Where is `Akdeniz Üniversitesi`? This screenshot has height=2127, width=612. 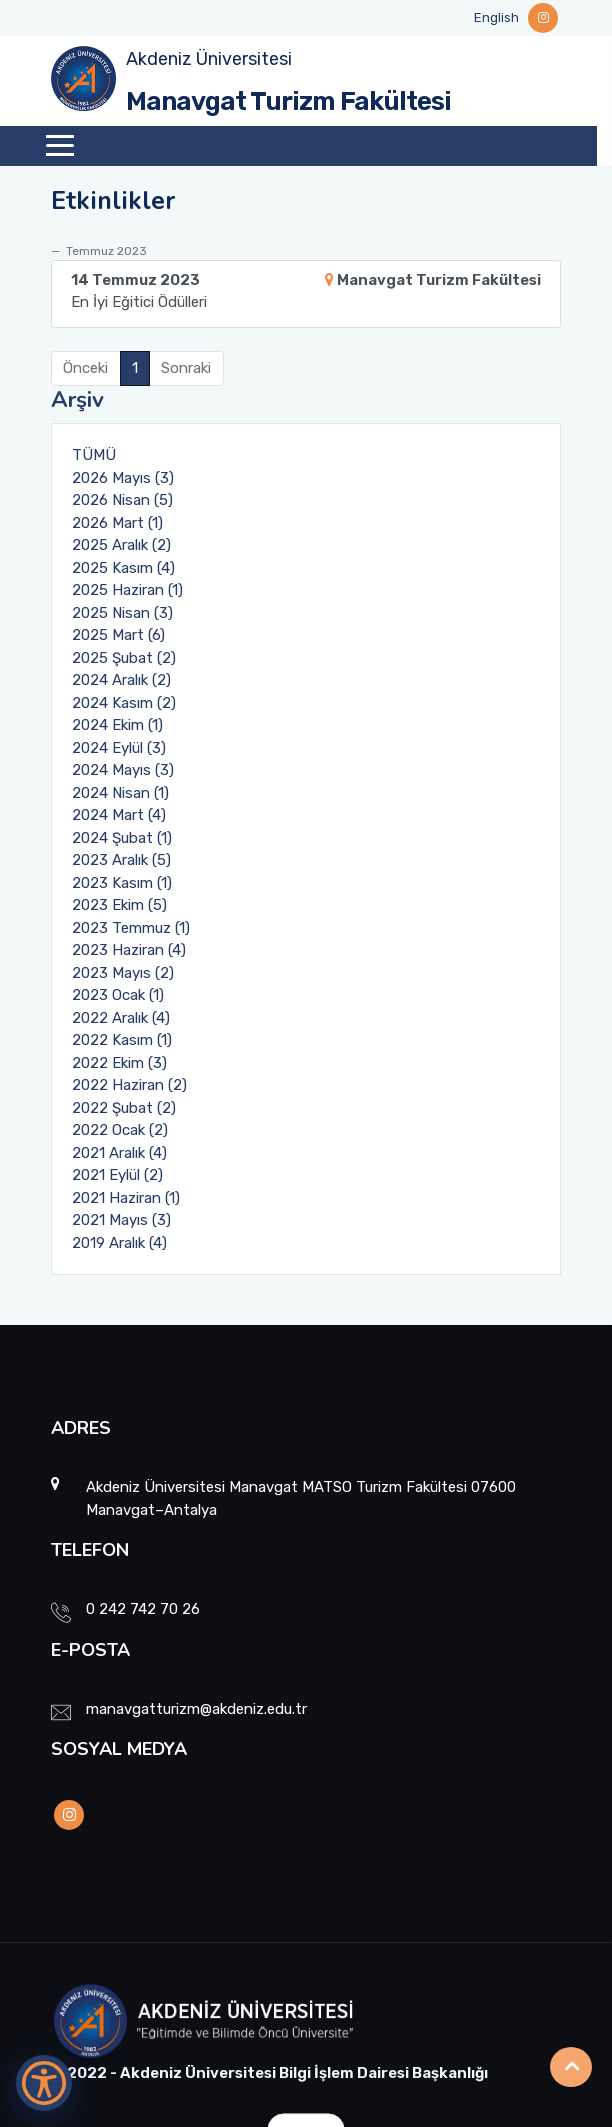 Akdeniz Üniversitesi is located at coordinates (209, 59).